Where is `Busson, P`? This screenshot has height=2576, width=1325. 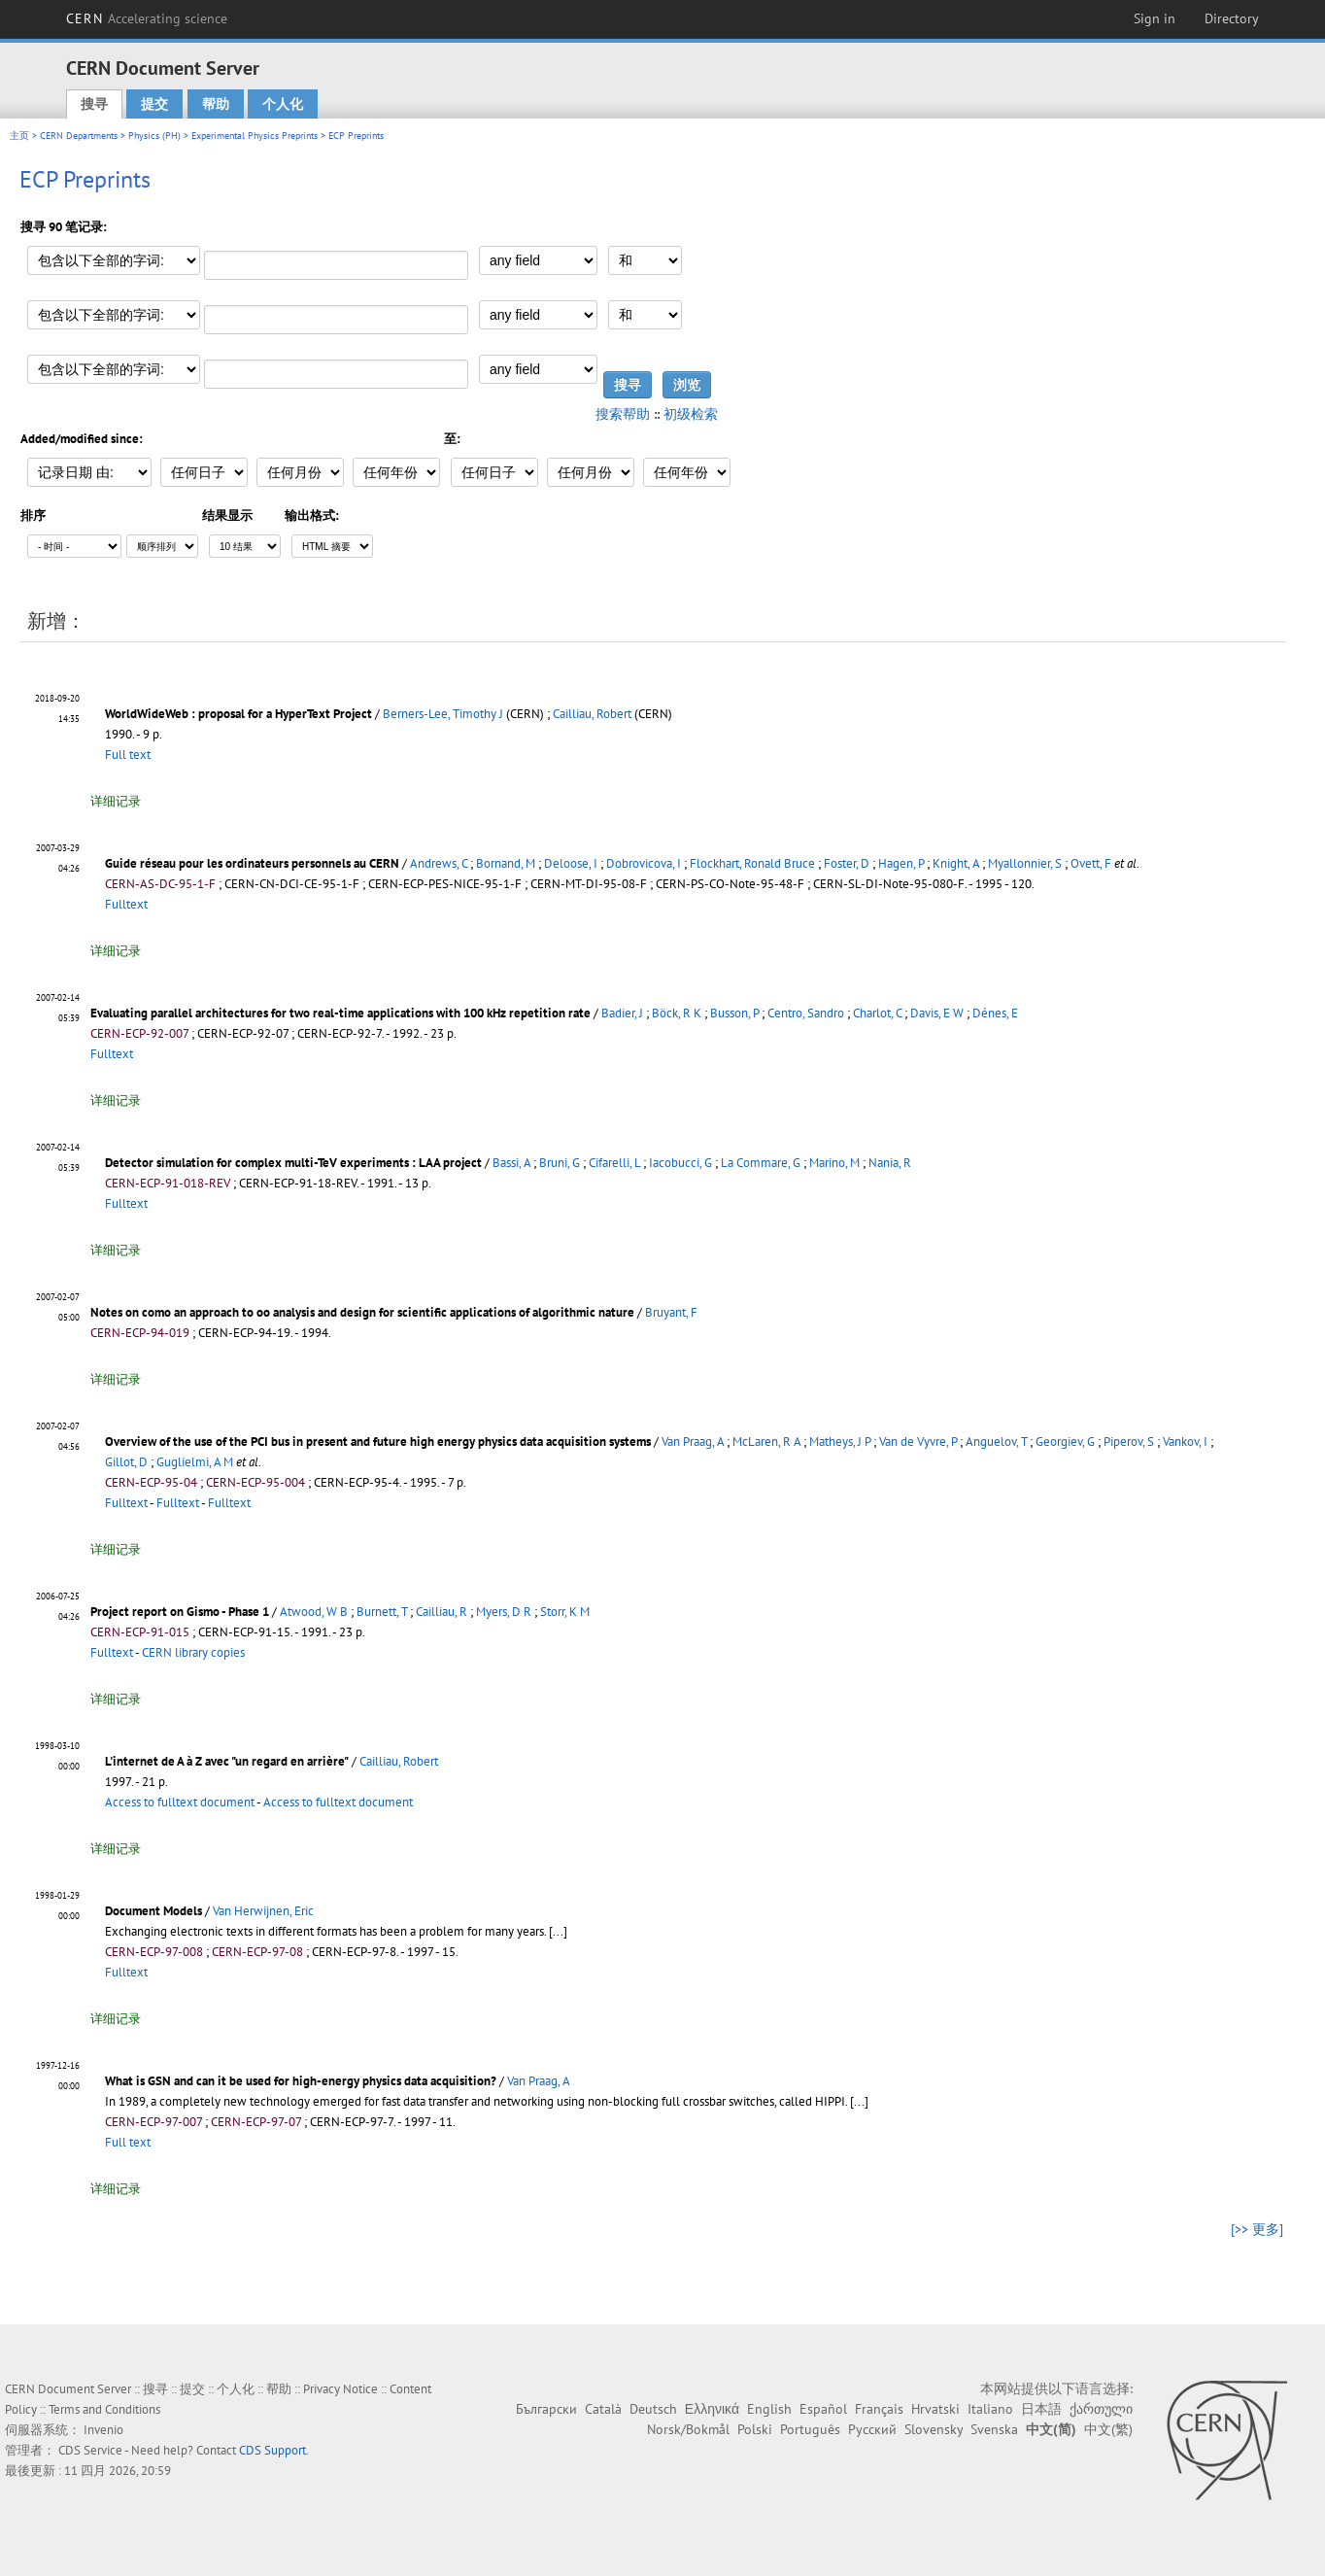 Busson, P is located at coordinates (734, 1013).